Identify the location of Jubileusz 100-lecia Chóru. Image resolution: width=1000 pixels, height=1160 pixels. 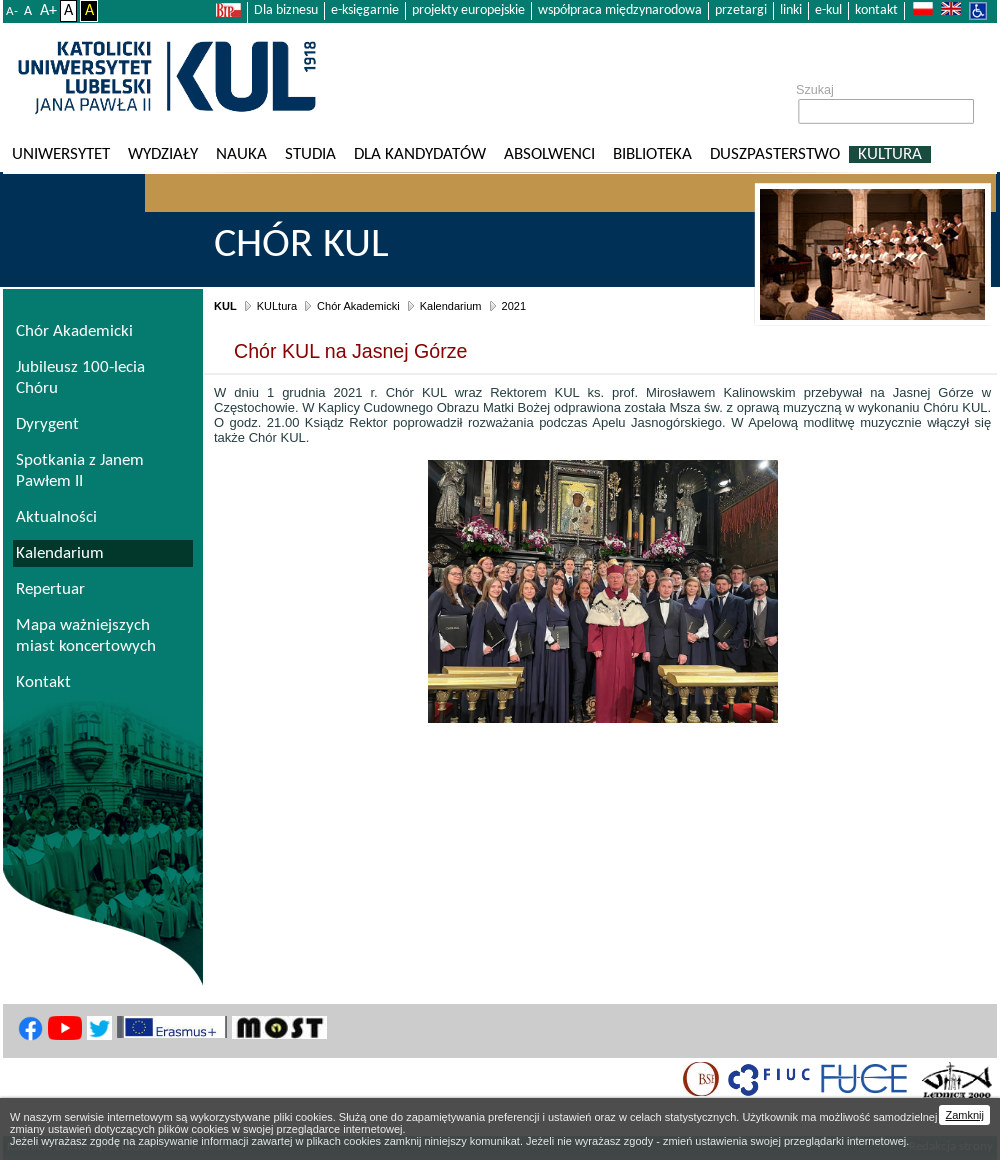
(80, 378).